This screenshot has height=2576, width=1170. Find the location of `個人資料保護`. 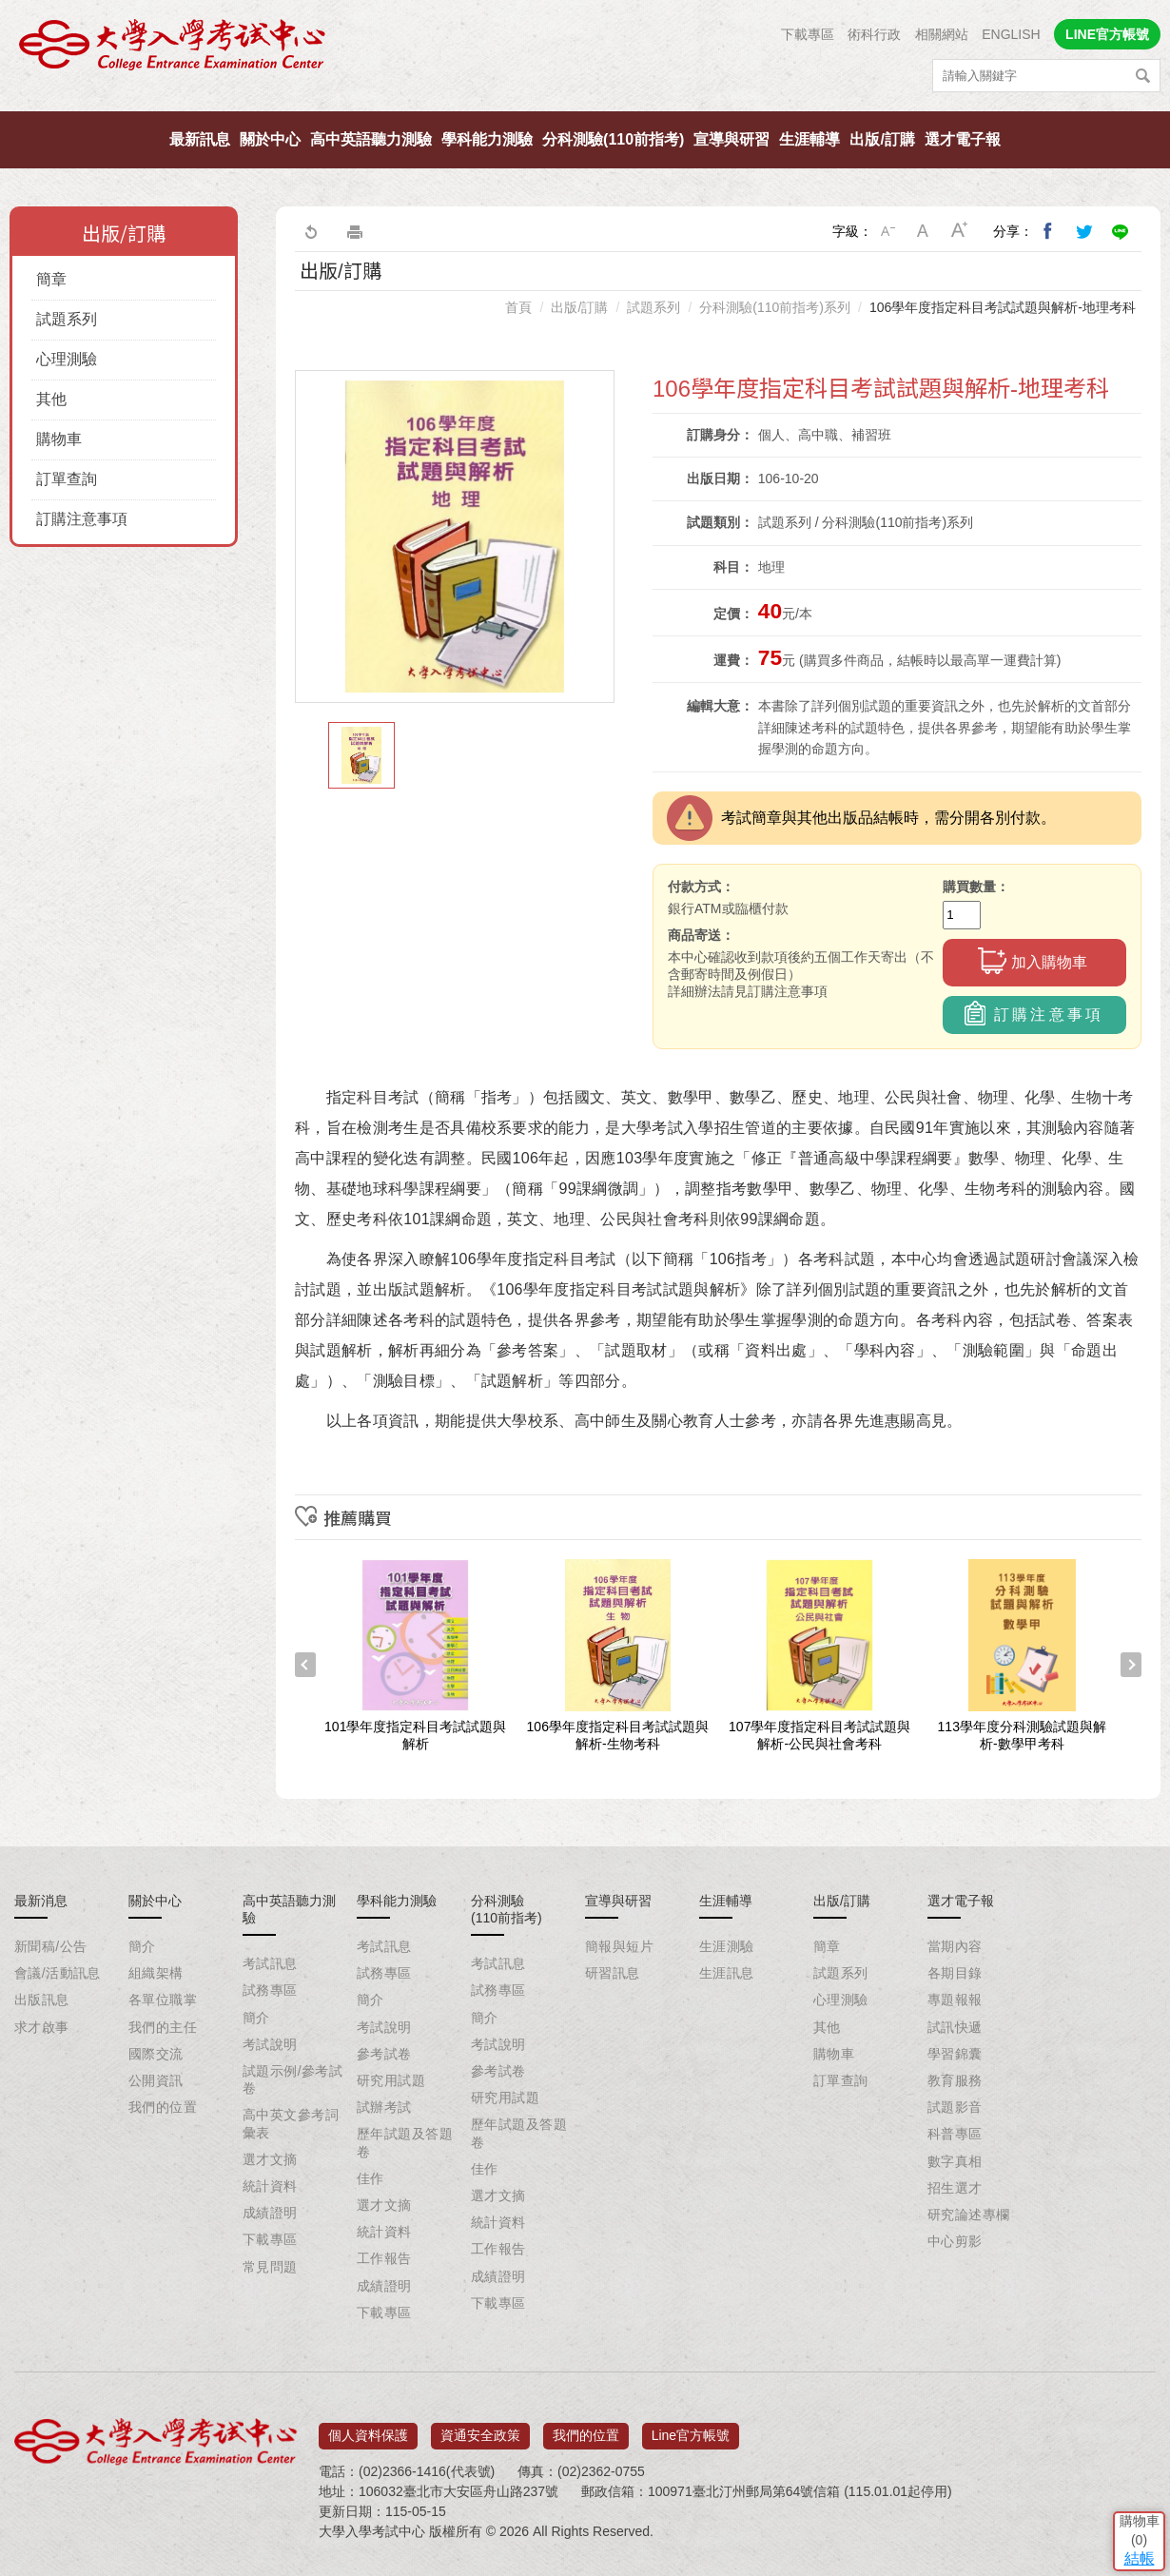

個人資料保護 is located at coordinates (368, 2428).